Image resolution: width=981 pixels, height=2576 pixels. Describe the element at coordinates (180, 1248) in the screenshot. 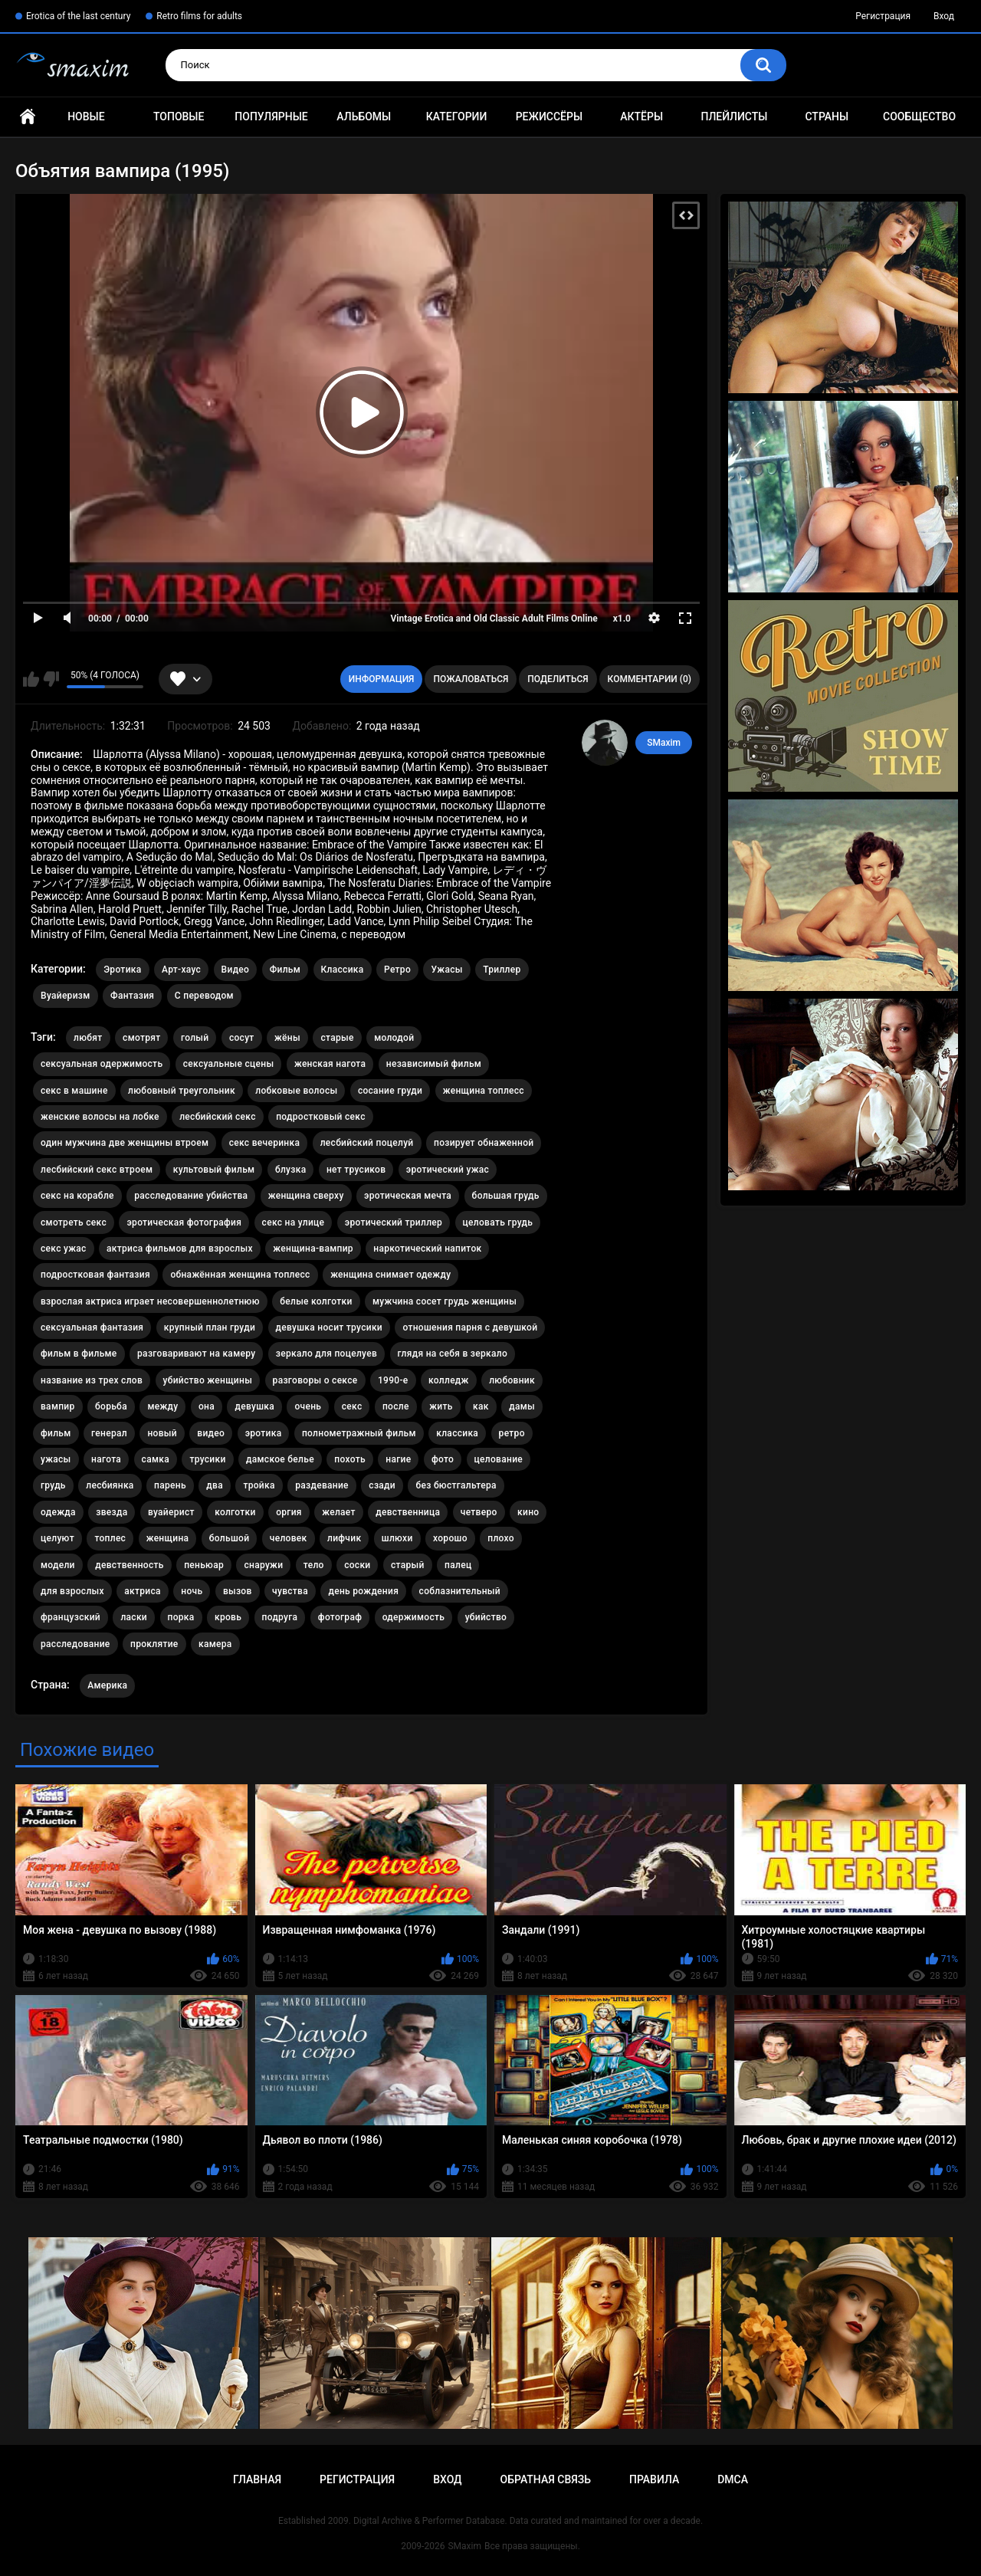

I see `актриса фильмов для взрослых` at that location.